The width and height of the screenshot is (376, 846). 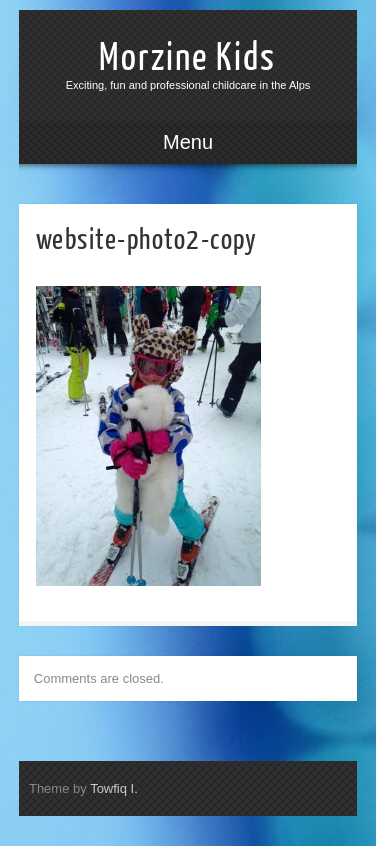 What do you see at coordinates (114, 788) in the screenshot?
I see `Towfiq I.` at bounding box center [114, 788].